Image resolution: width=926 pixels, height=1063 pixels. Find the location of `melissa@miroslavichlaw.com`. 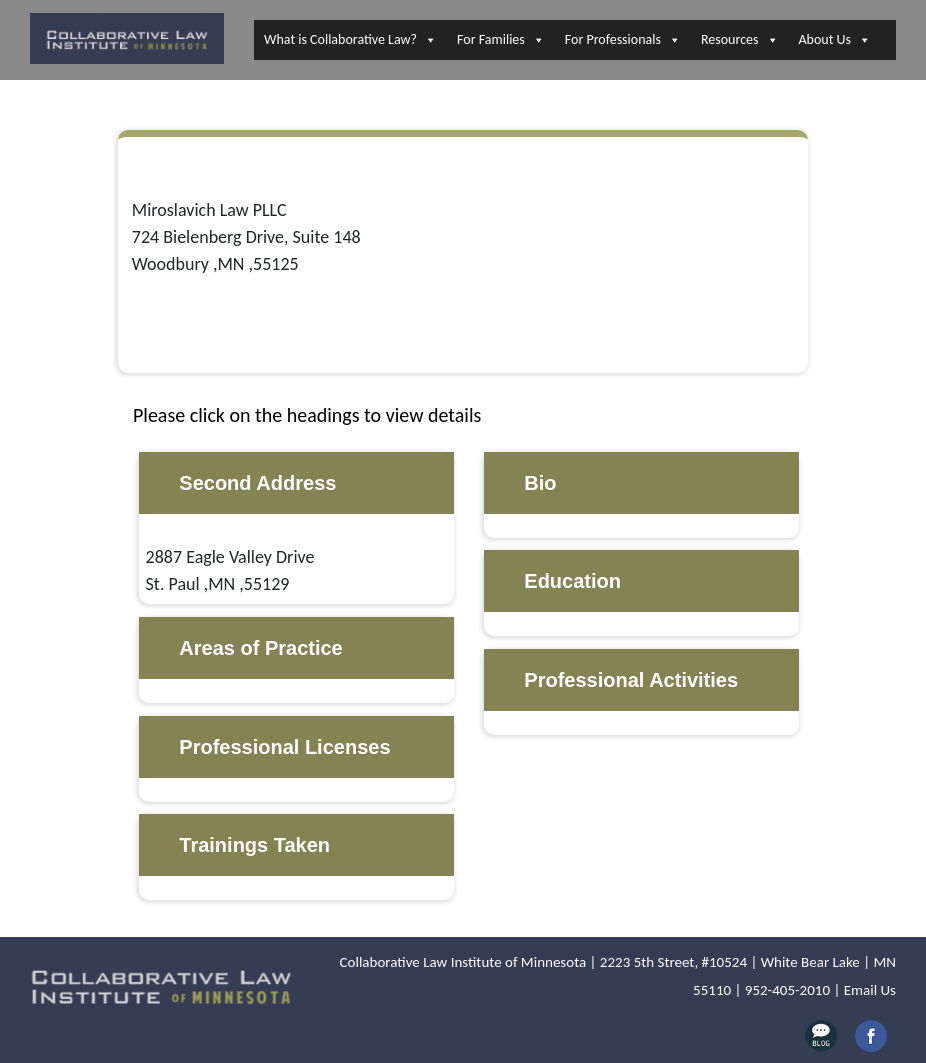

melissa@miroslavichlaw.com is located at coordinates (241, 318).